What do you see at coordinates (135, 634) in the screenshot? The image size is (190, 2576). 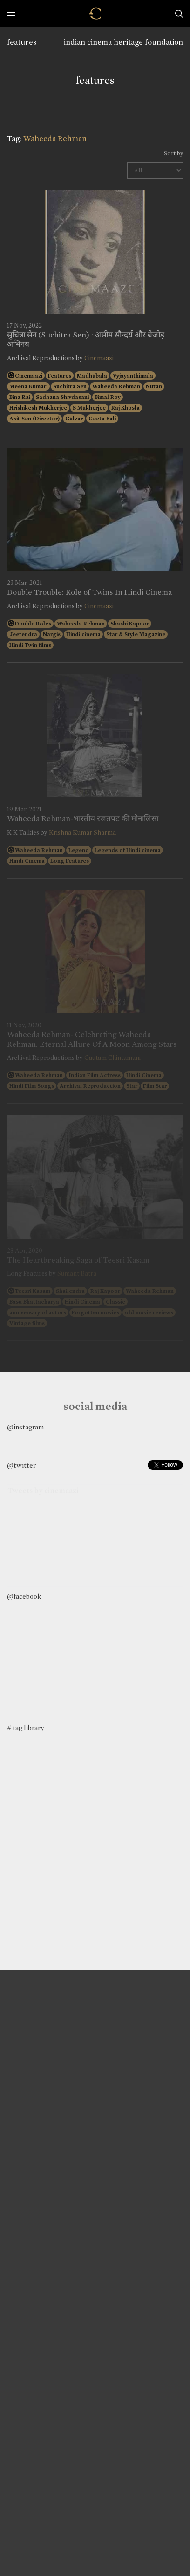 I see `Star & Style Magazine` at bounding box center [135, 634].